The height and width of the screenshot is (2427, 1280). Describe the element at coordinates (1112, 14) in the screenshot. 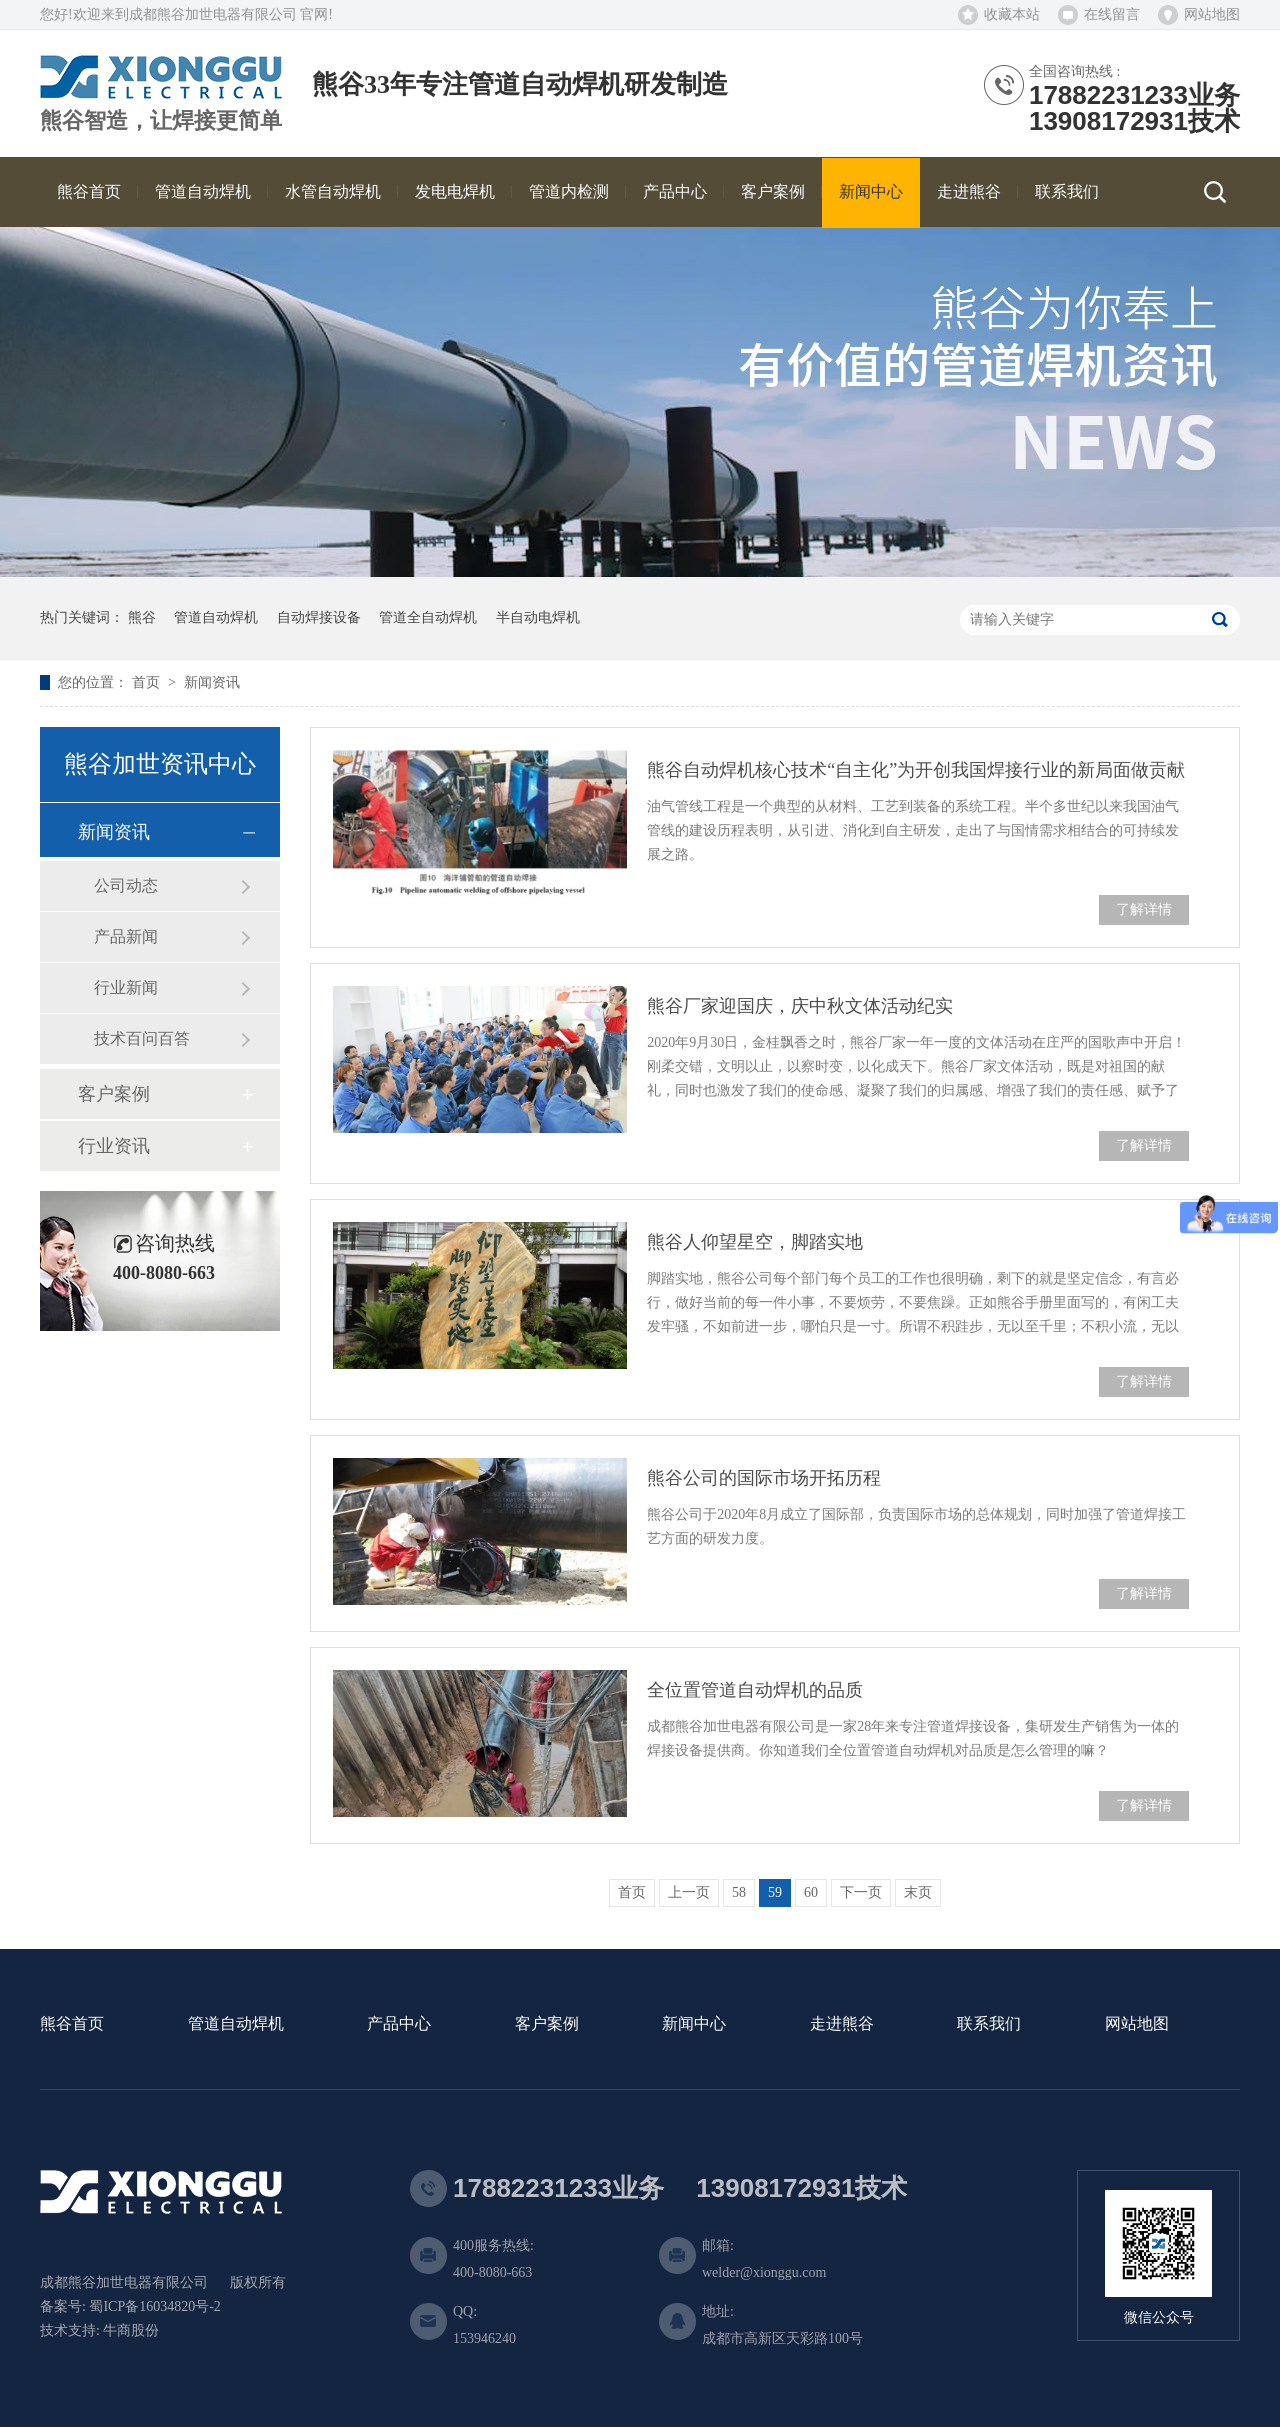

I see `在线留言` at that location.